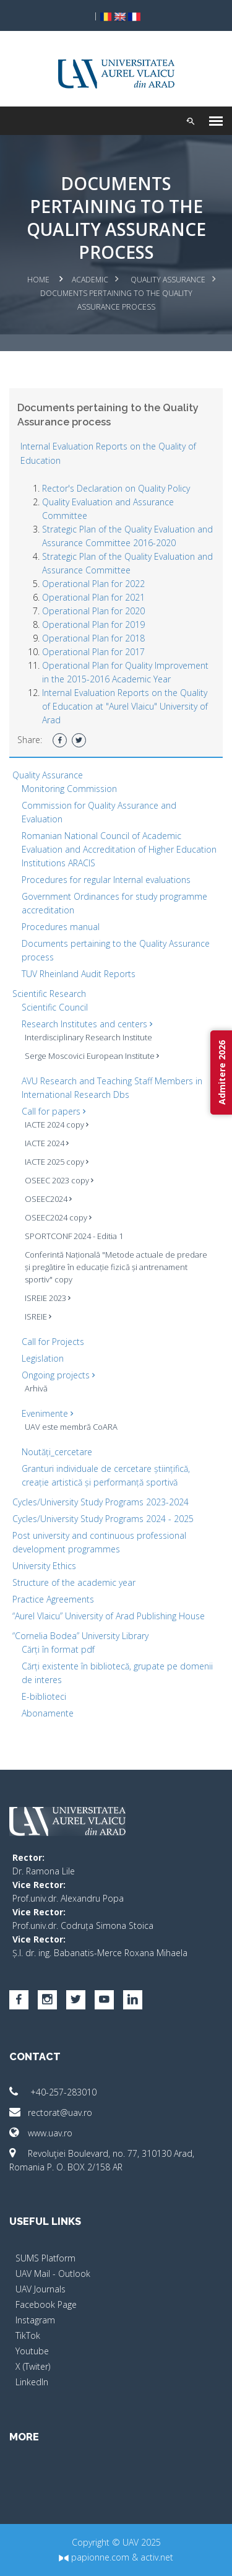 This screenshot has width=232, height=2576. Describe the element at coordinates (116, 488) in the screenshot. I see `Rector's Declaration on Quality Policy` at that location.